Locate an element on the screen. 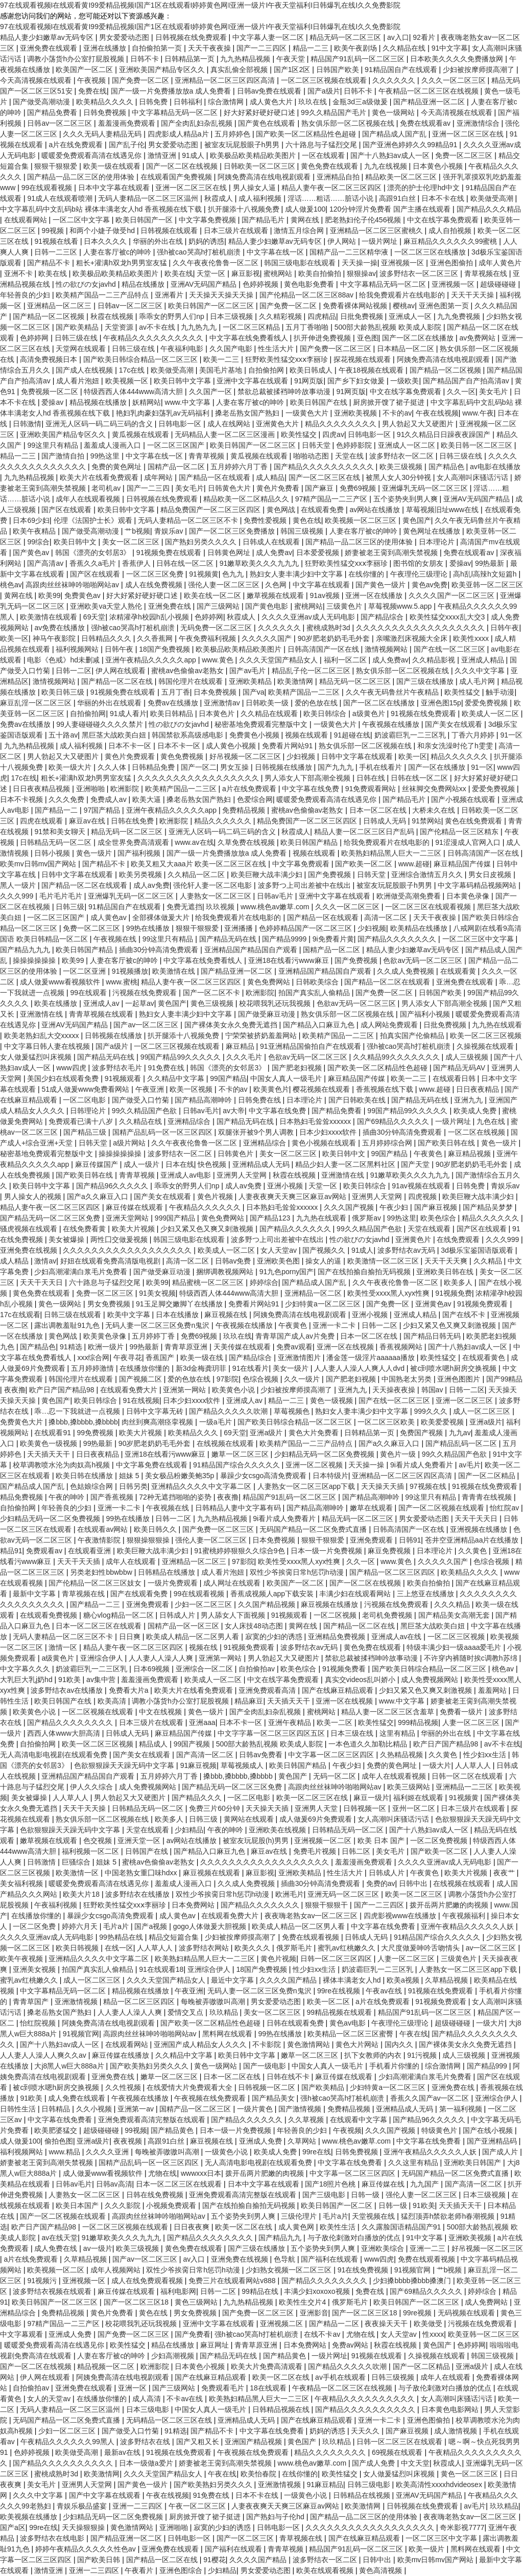 This screenshot has height=2576, width=523. 黄色大片免费看 is located at coordinates (315, 1433).